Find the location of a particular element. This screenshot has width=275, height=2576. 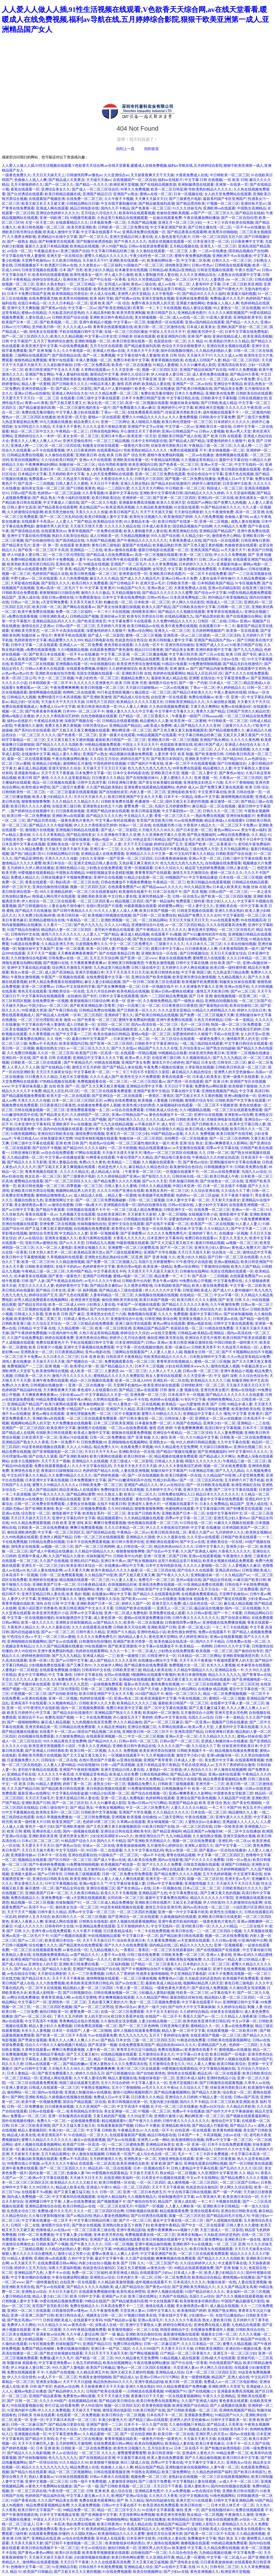

国语自产精品视频二区在线 is located at coordinates (99, 1732).